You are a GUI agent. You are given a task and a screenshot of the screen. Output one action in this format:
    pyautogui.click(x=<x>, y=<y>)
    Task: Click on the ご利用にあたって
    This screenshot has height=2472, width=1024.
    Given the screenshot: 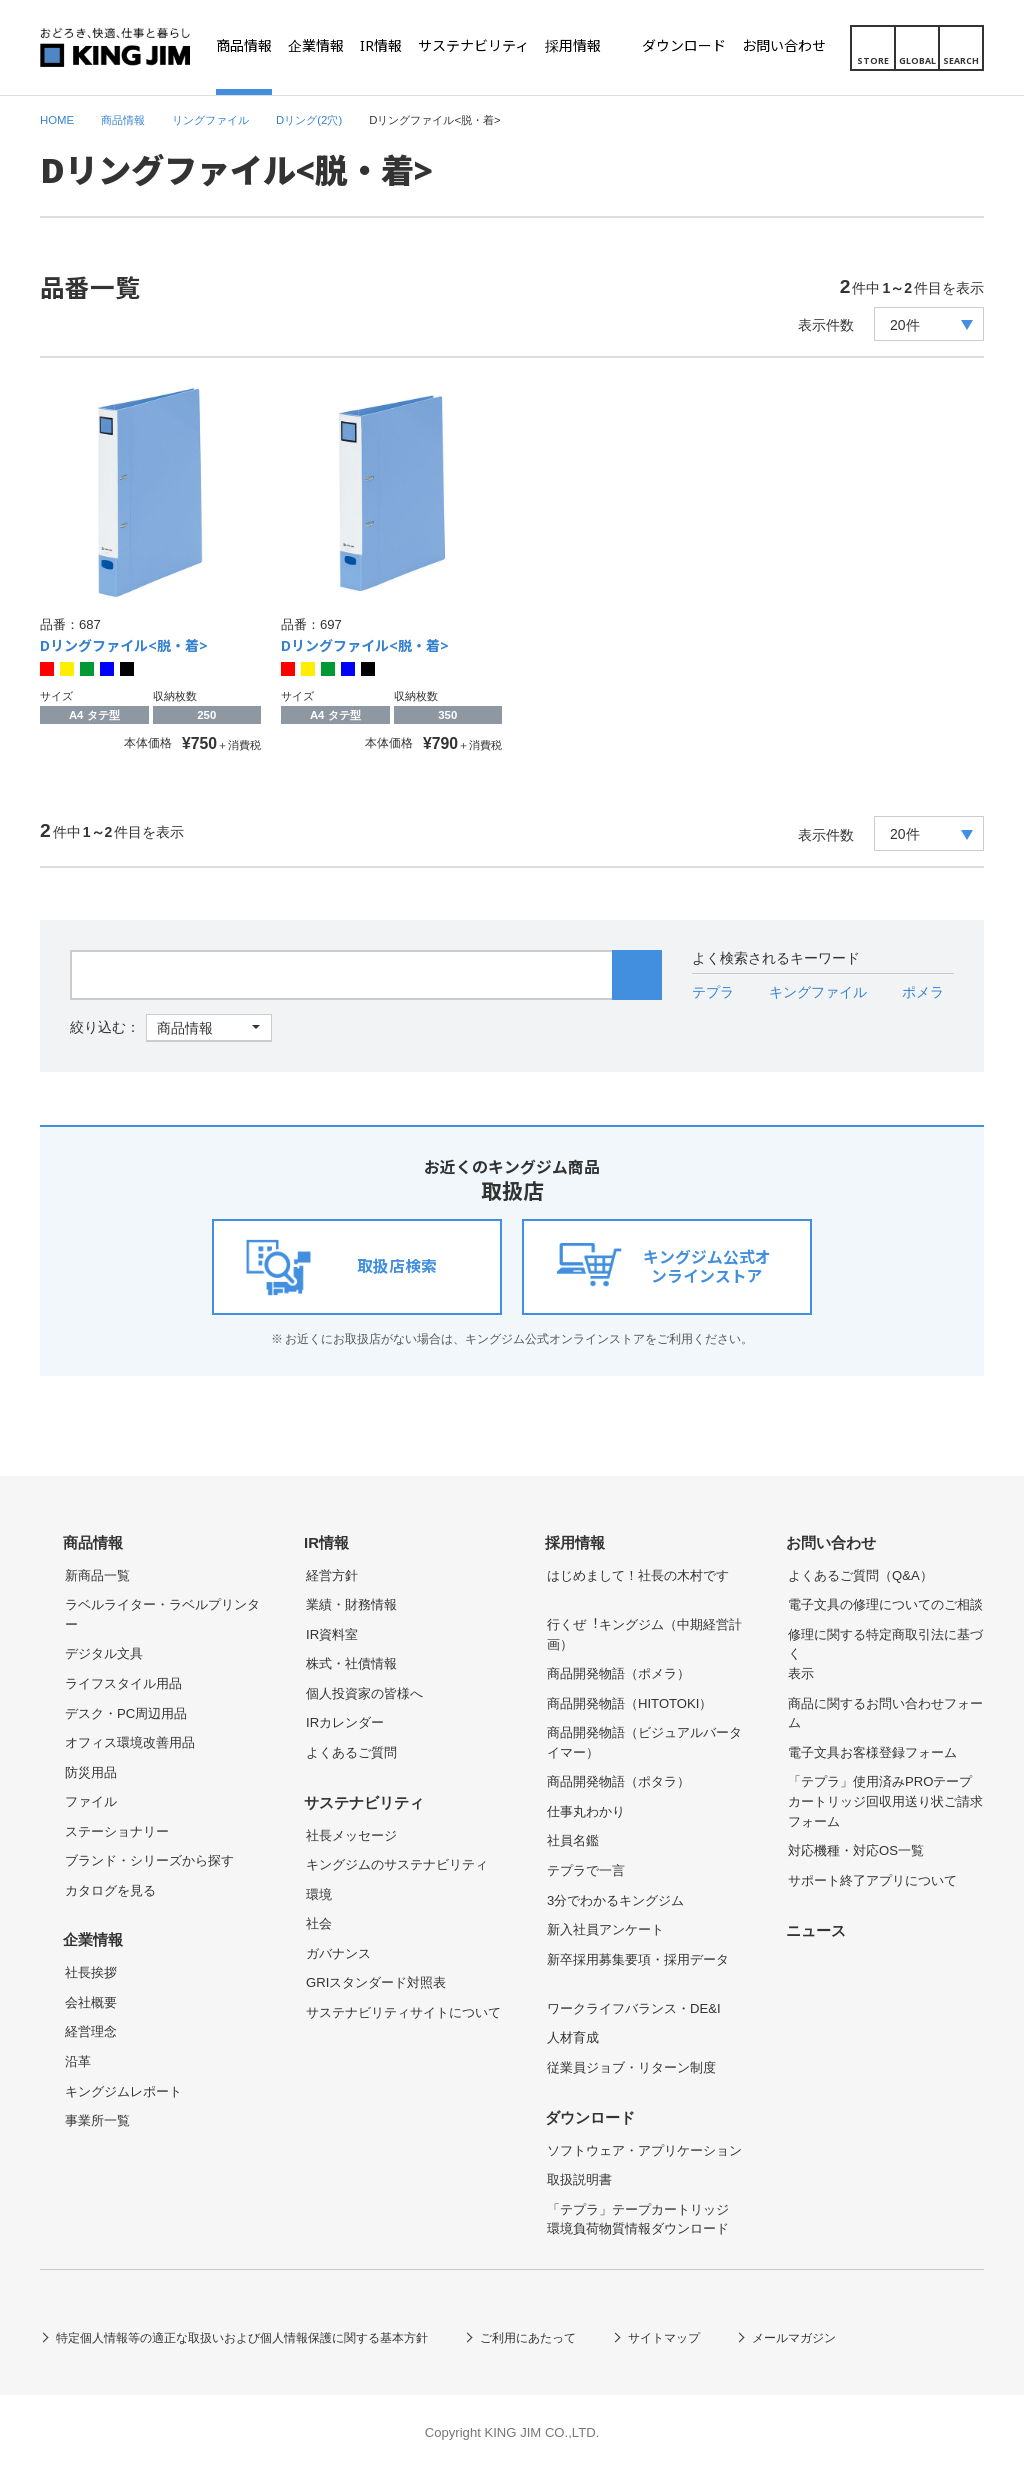 What is the action you would take?
    pyautogui.click(x=528, y=2338)
    